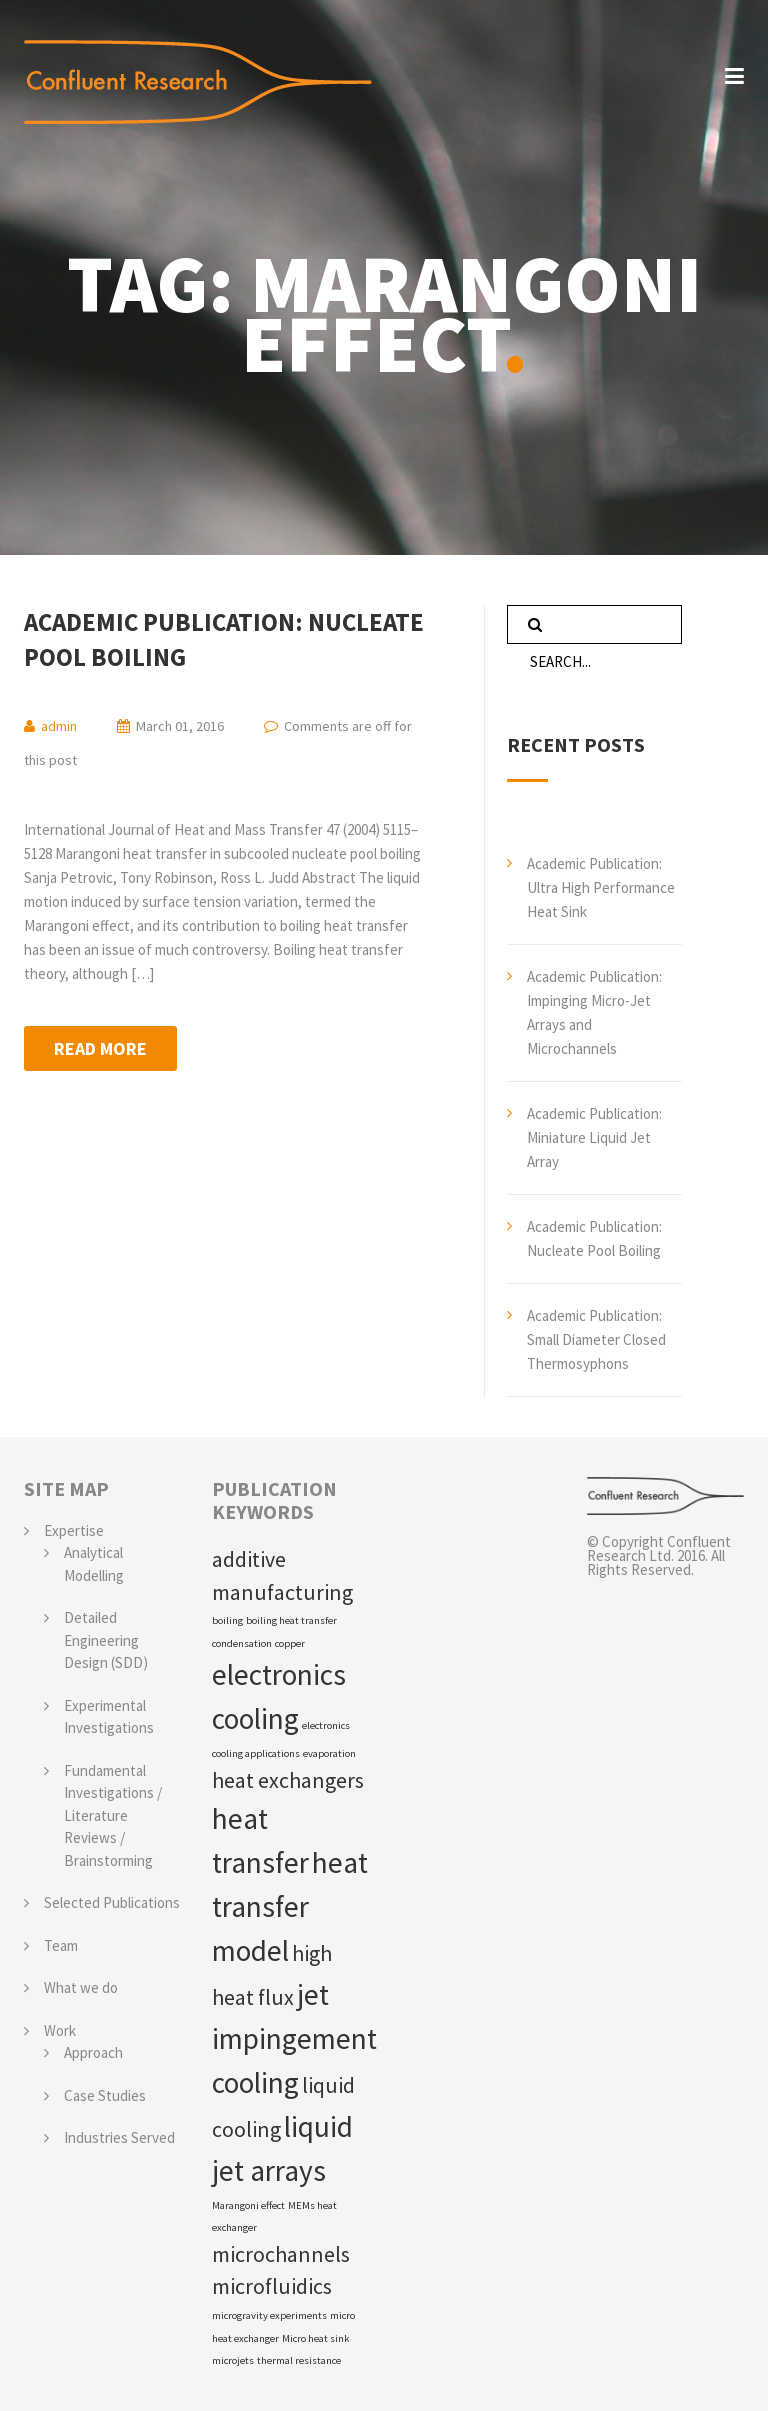  What do you see at coordinates (224, 639) in the screenshot?
I see `Academic Publication: Nucleate Pool Boiling` at bounding box center [224, 639].